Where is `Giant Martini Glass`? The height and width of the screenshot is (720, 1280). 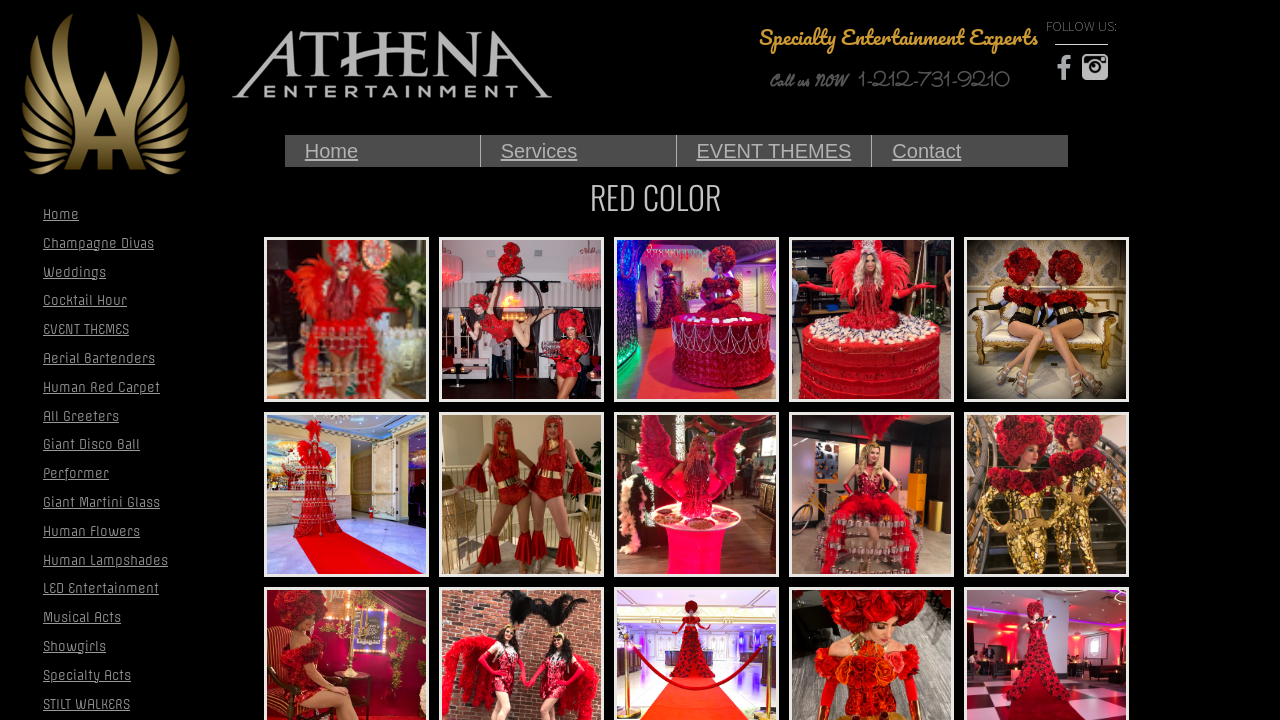 Giant Martini Glass is located at coordinates (101, 502).